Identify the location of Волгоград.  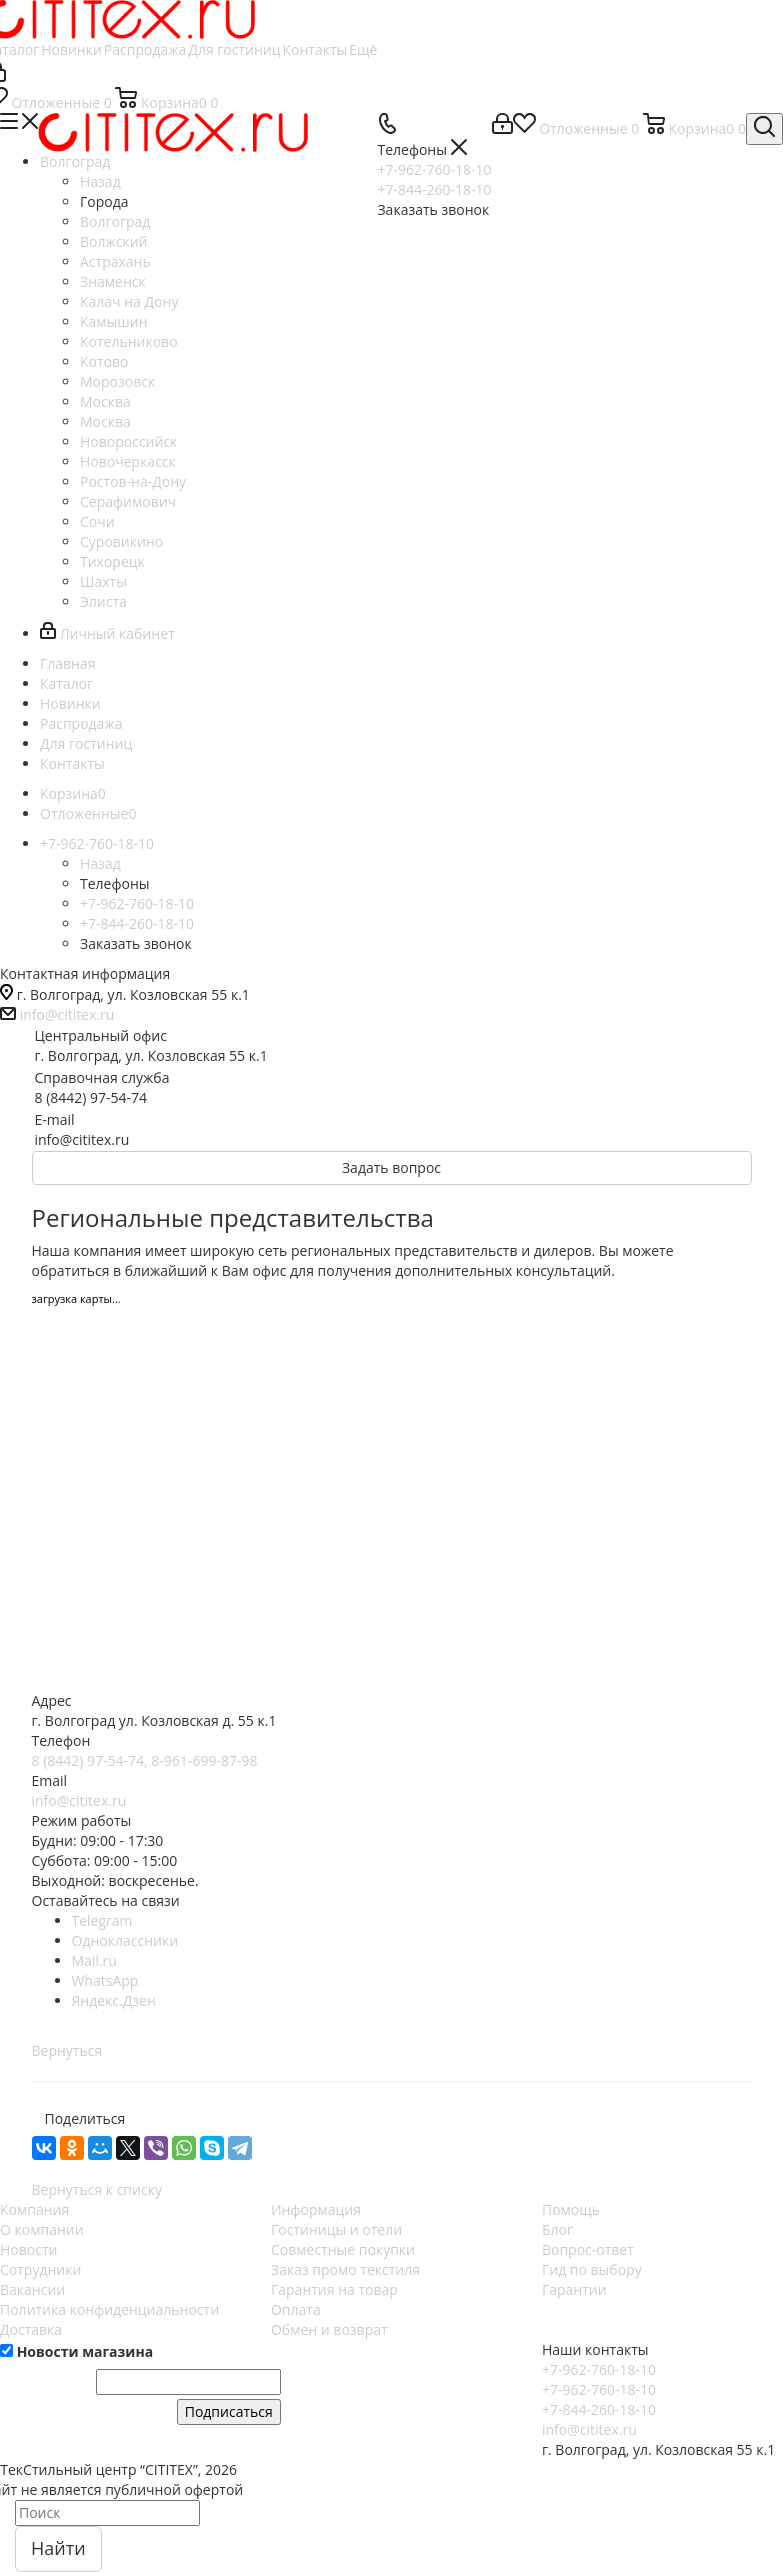
(115, 221).